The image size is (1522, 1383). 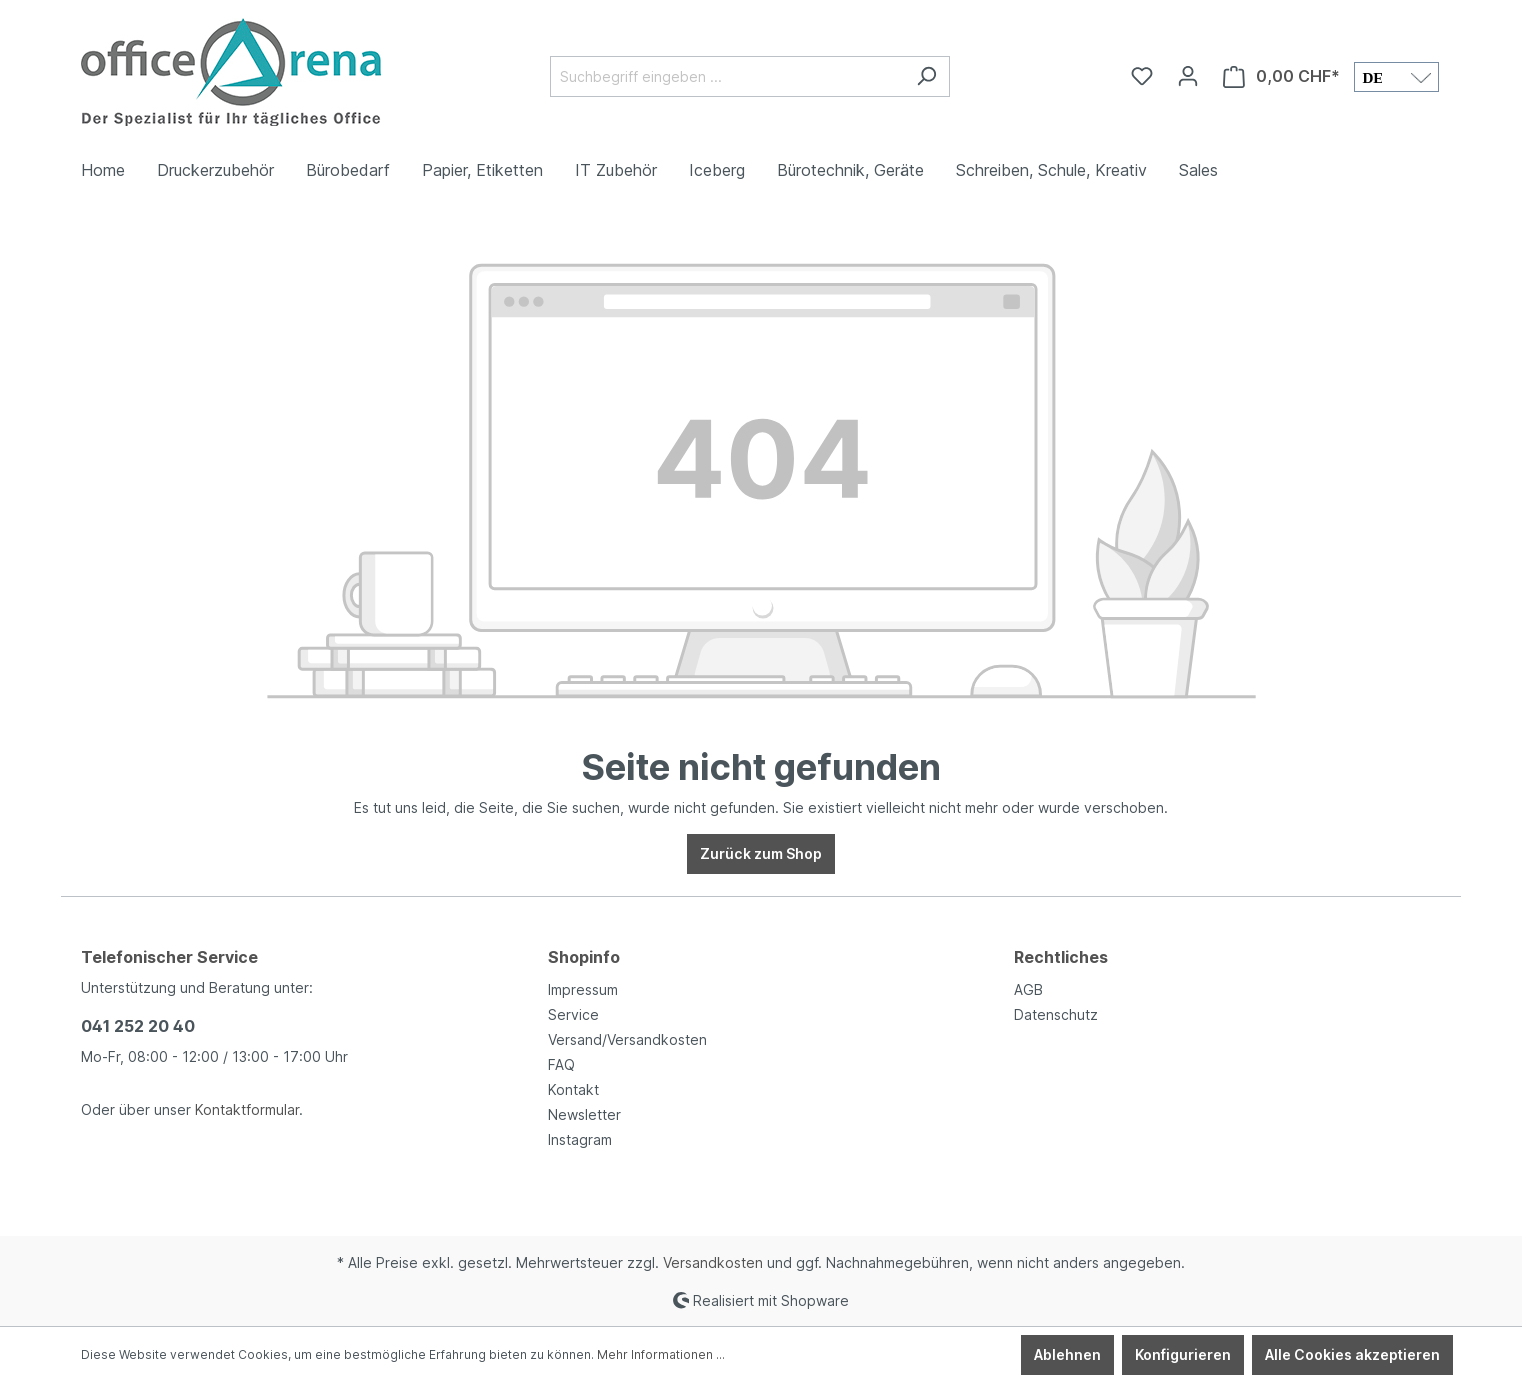 I want to click on Zurück zum Shop, so click(x=761, y=853).